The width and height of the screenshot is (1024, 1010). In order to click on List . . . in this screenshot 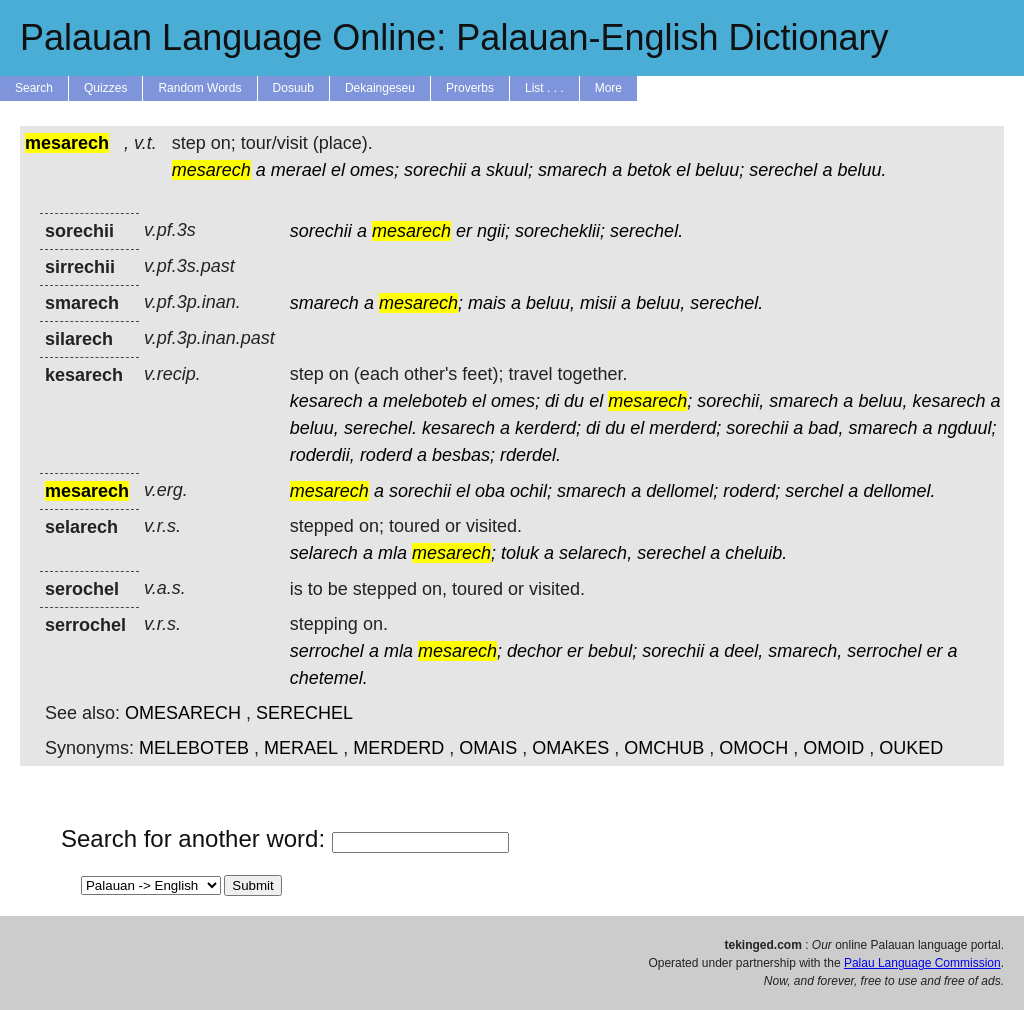, I will do `click(544, 88)`.